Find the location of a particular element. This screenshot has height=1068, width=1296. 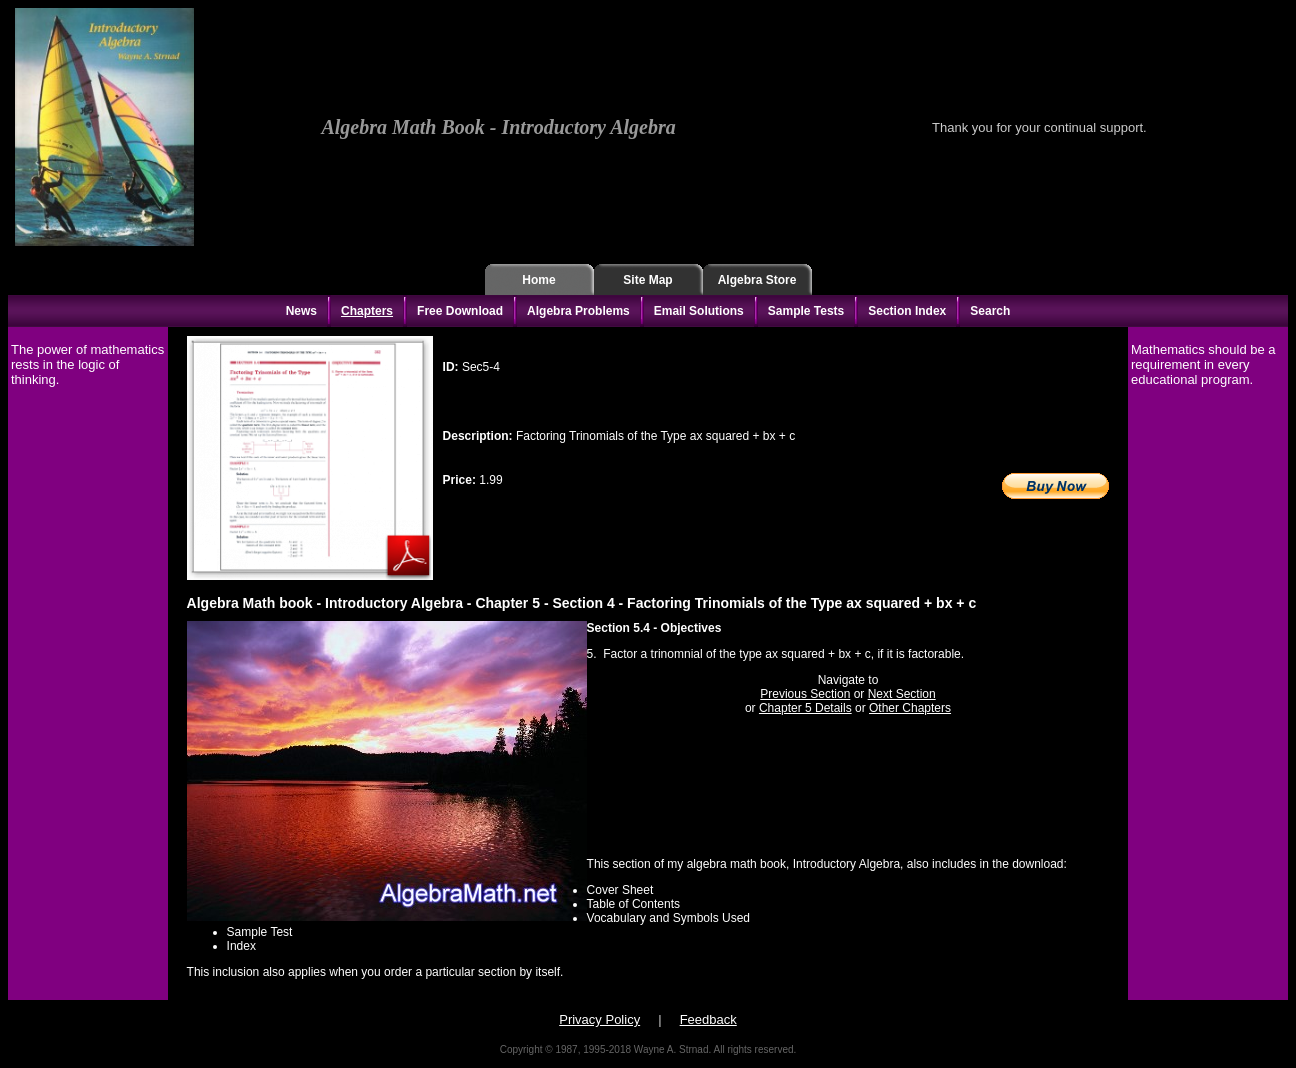

Other Chapters is located at coordinates (910, 708).